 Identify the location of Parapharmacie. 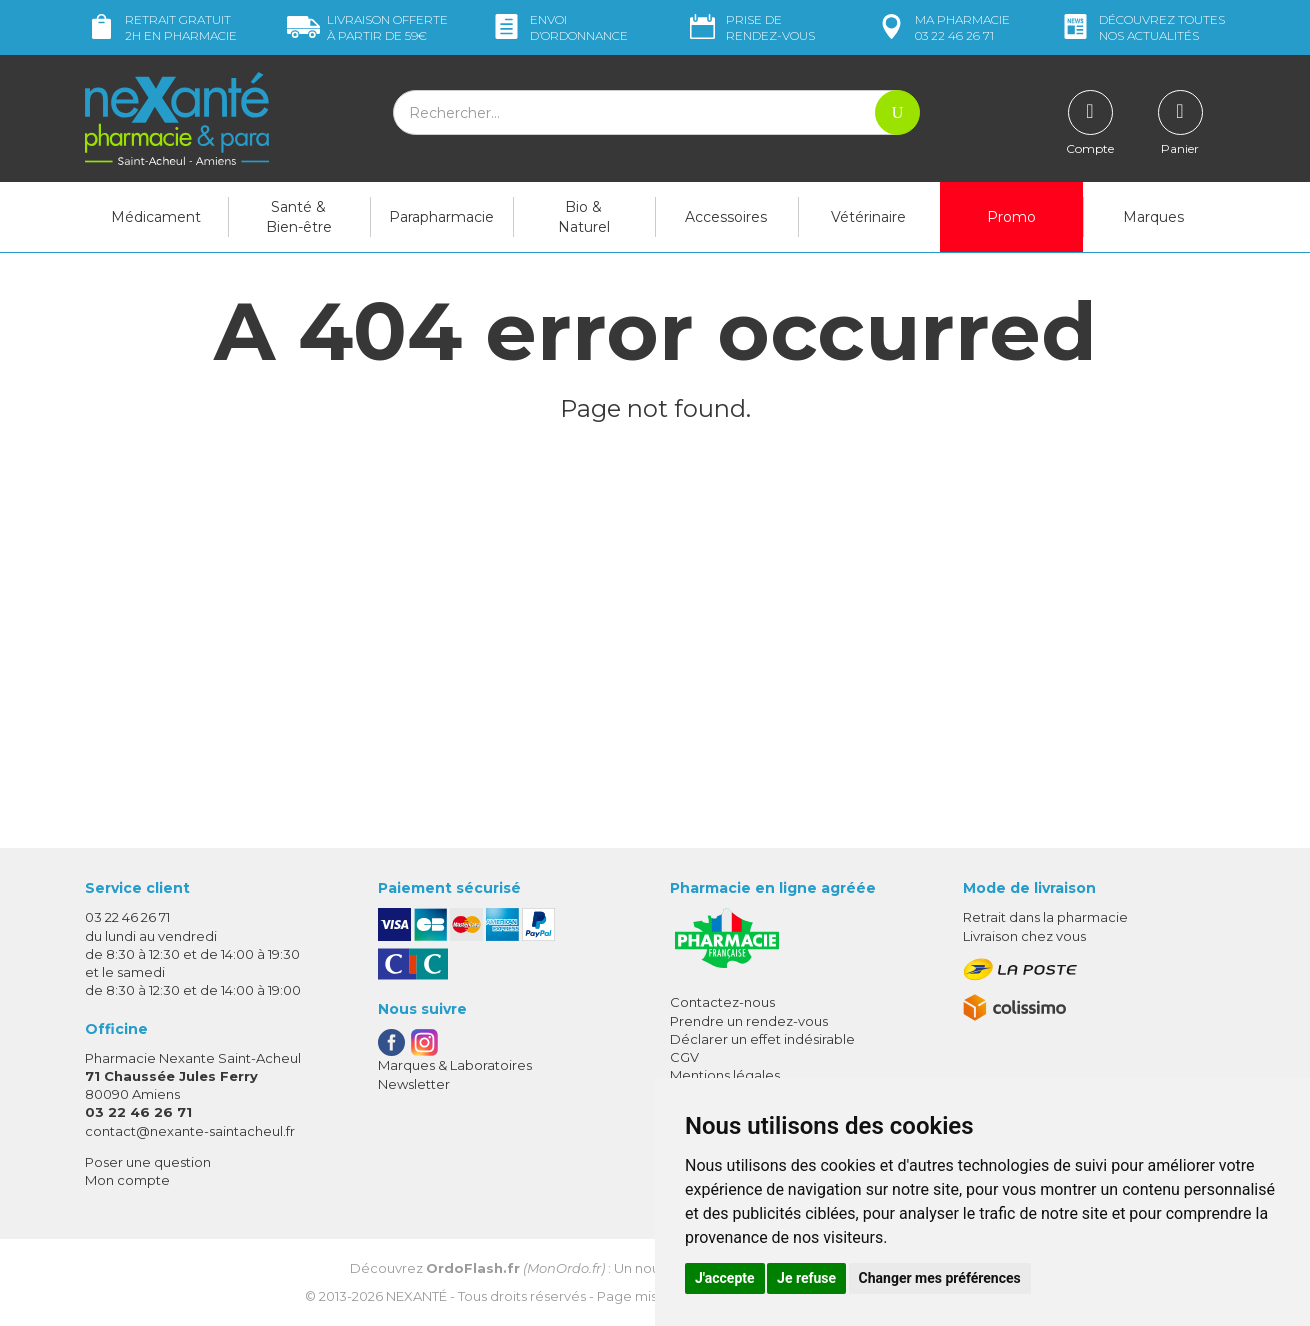
(441, 217).